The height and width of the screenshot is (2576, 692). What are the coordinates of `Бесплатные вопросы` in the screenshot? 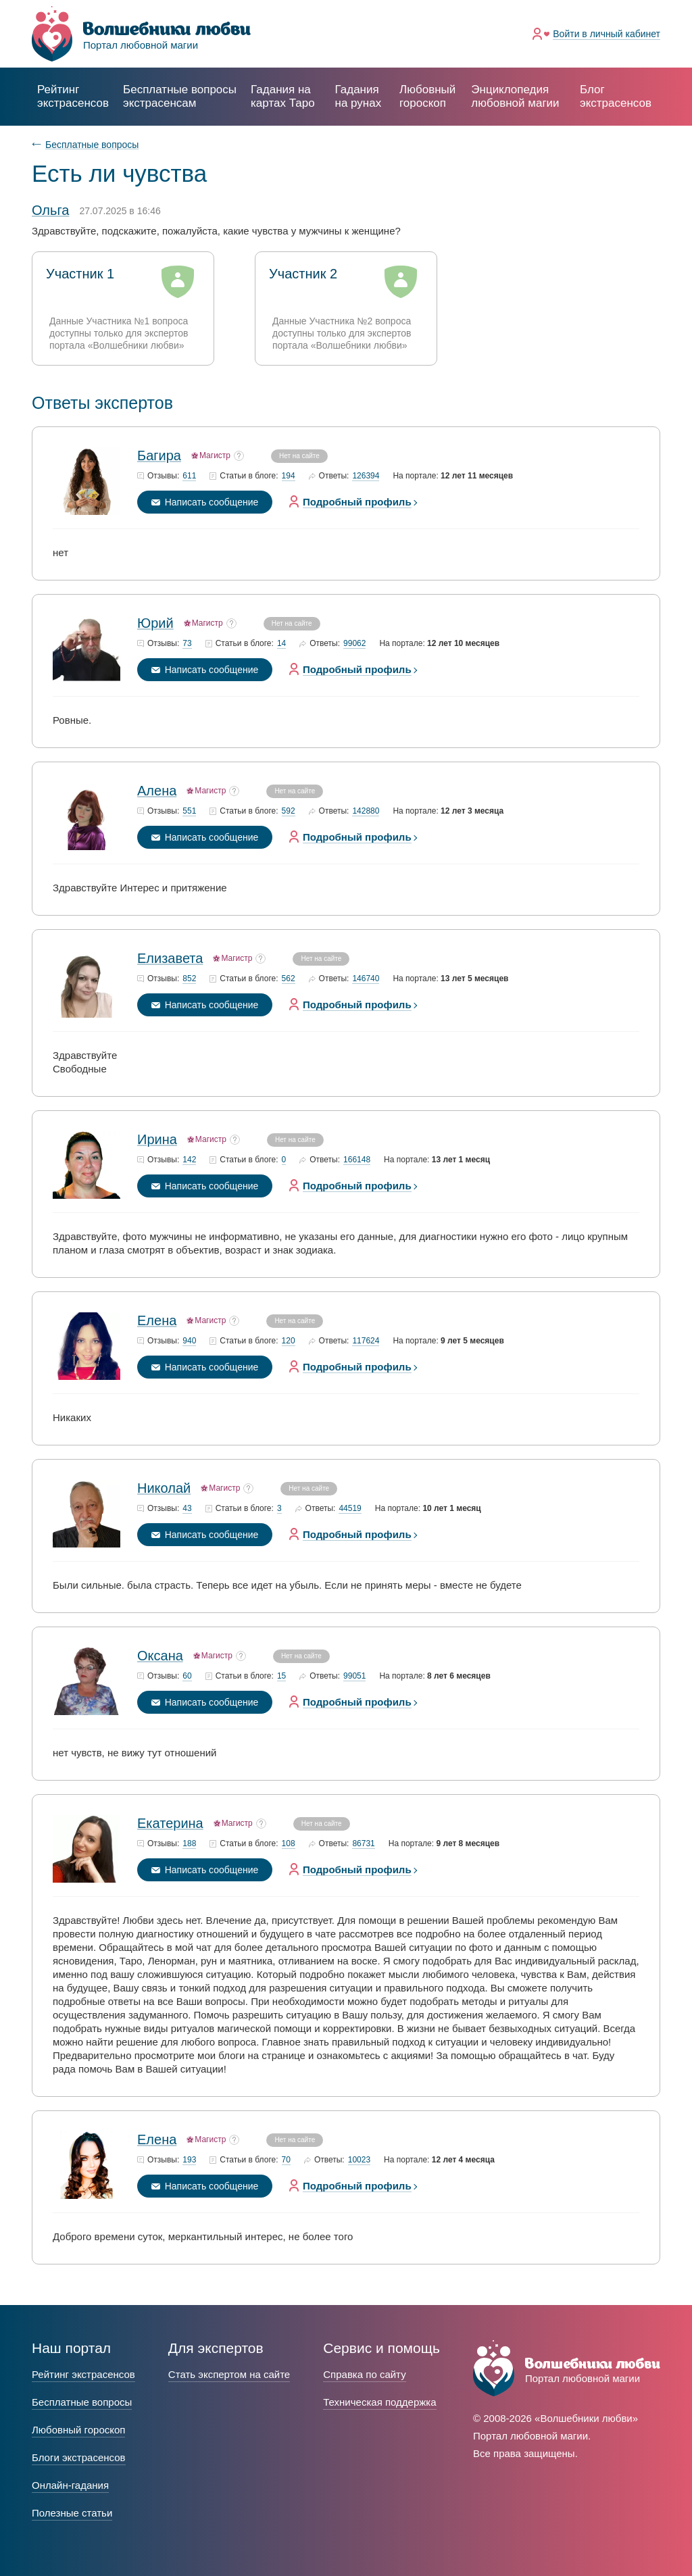 It's located at (92, 144).